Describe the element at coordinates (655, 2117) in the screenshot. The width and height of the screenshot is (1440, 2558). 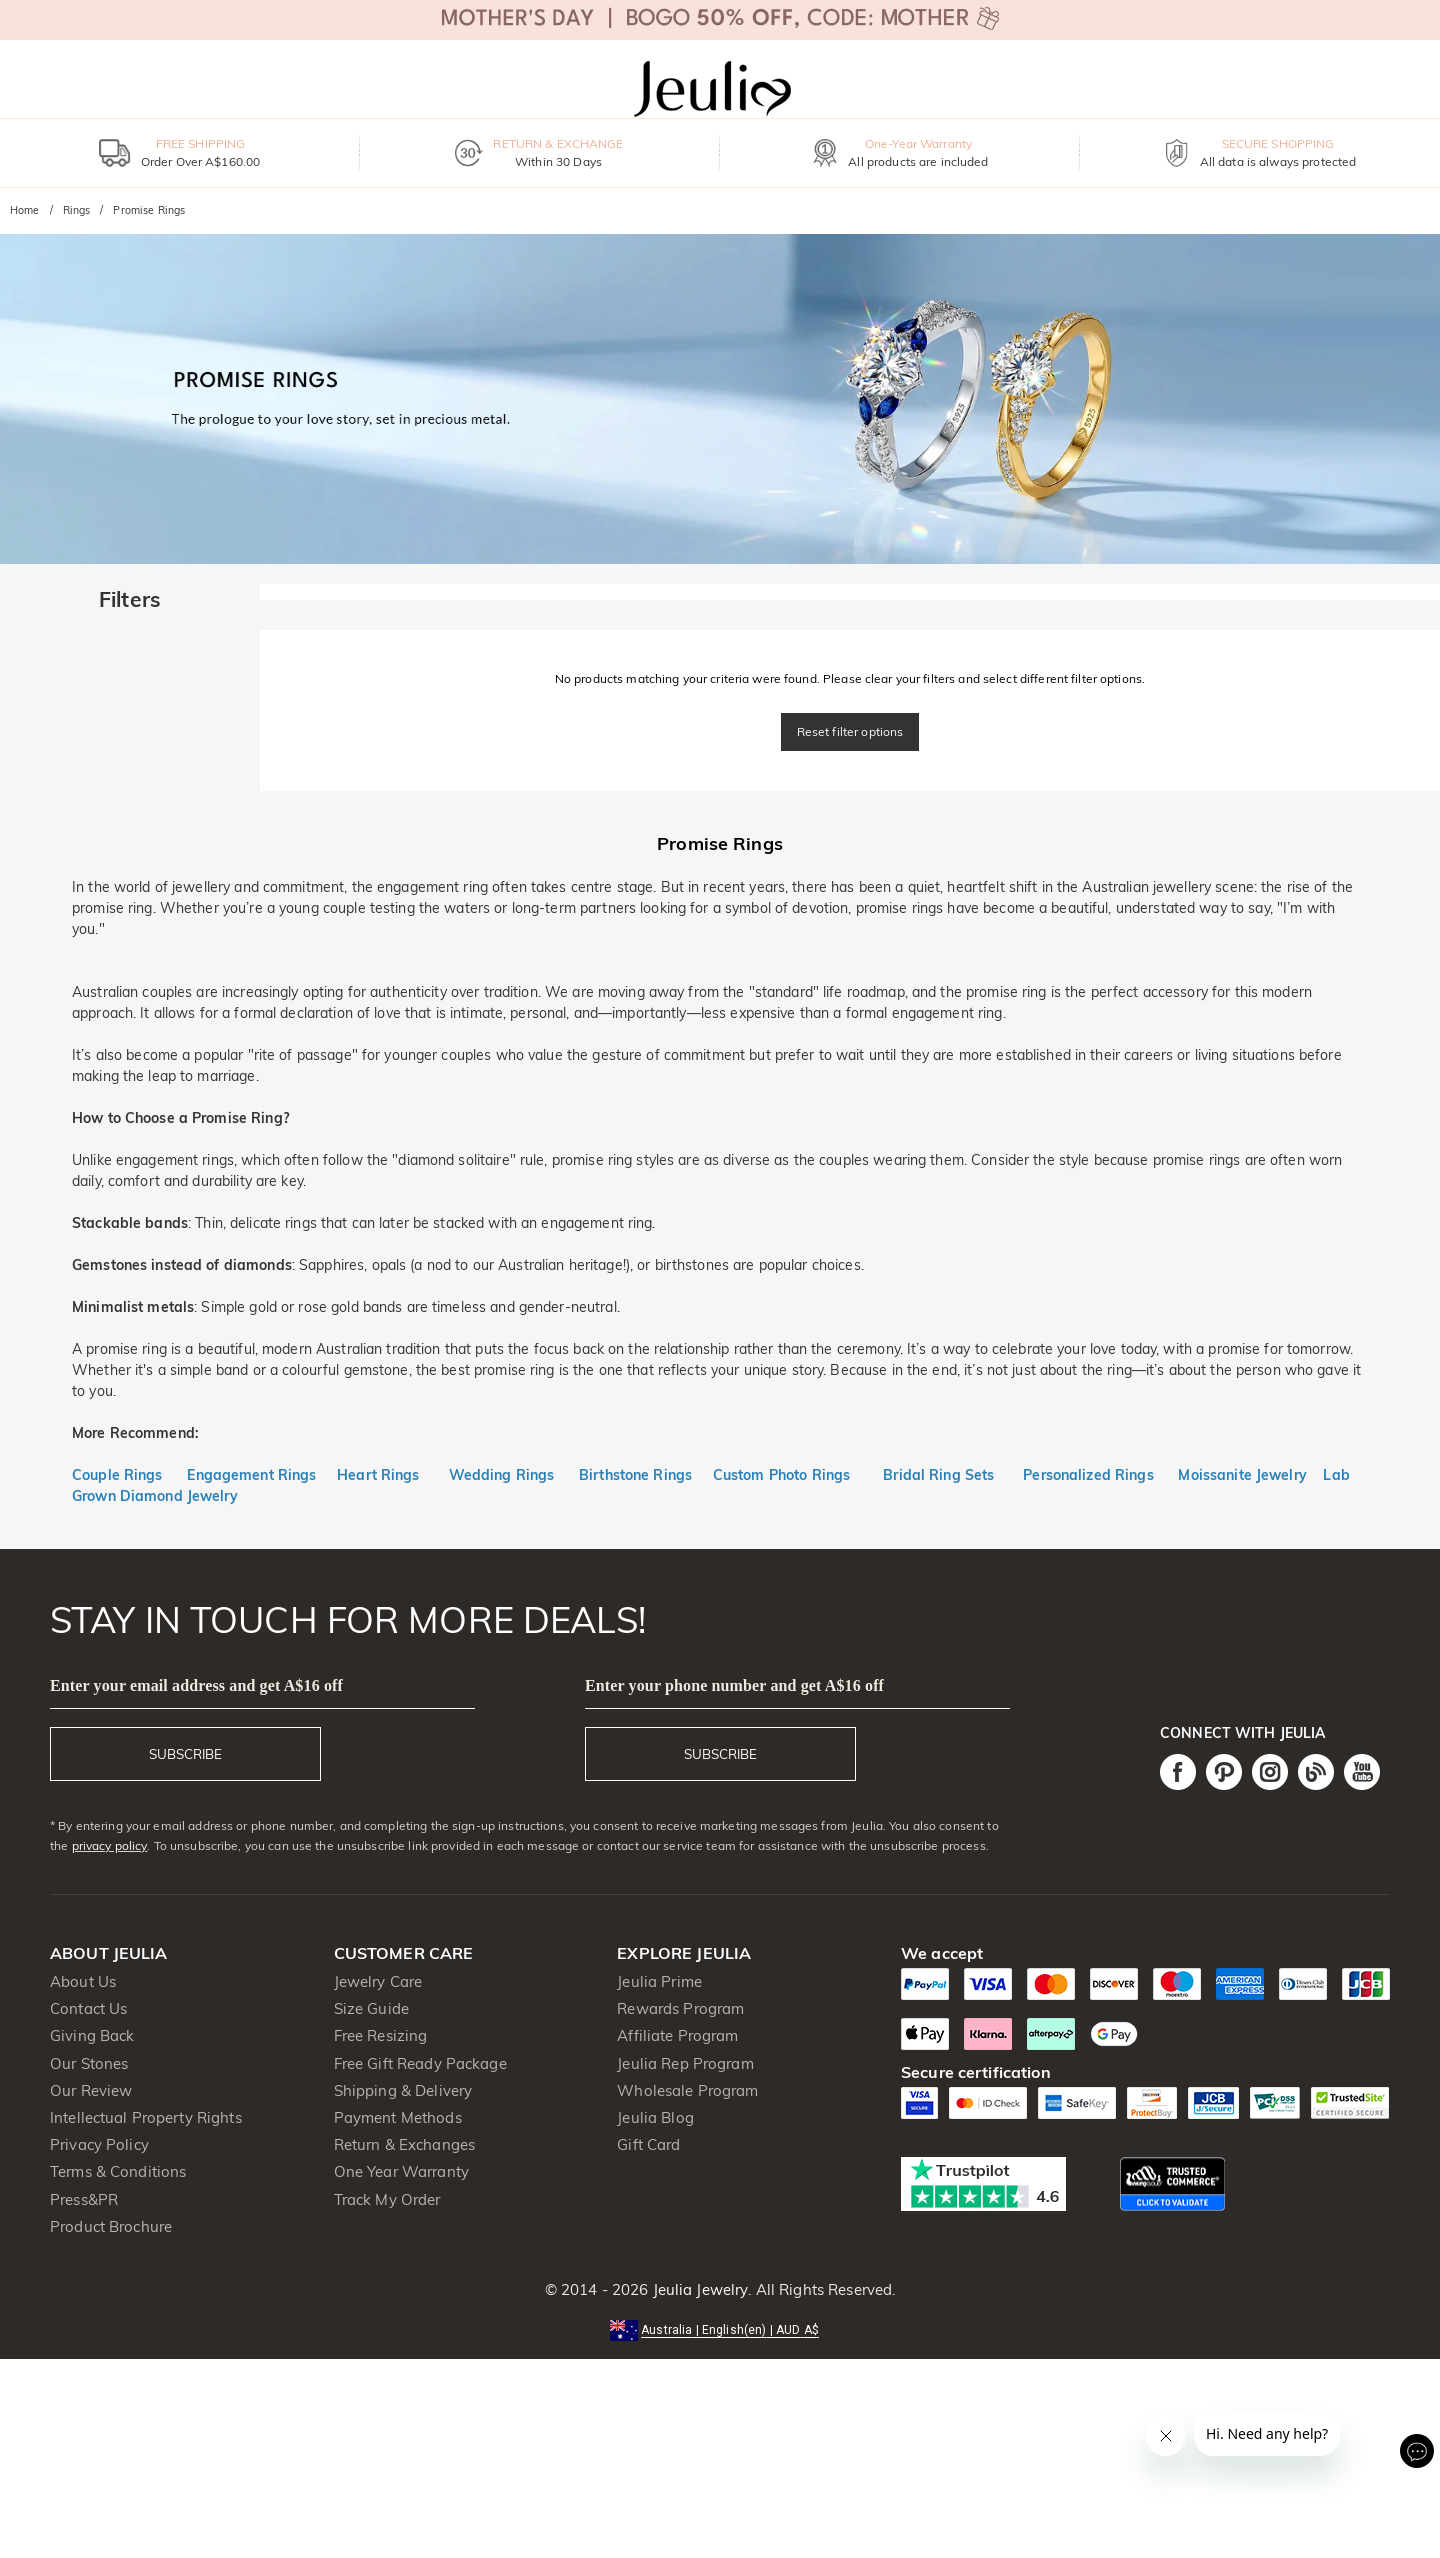
I see `Jeulia Blog` at that location.